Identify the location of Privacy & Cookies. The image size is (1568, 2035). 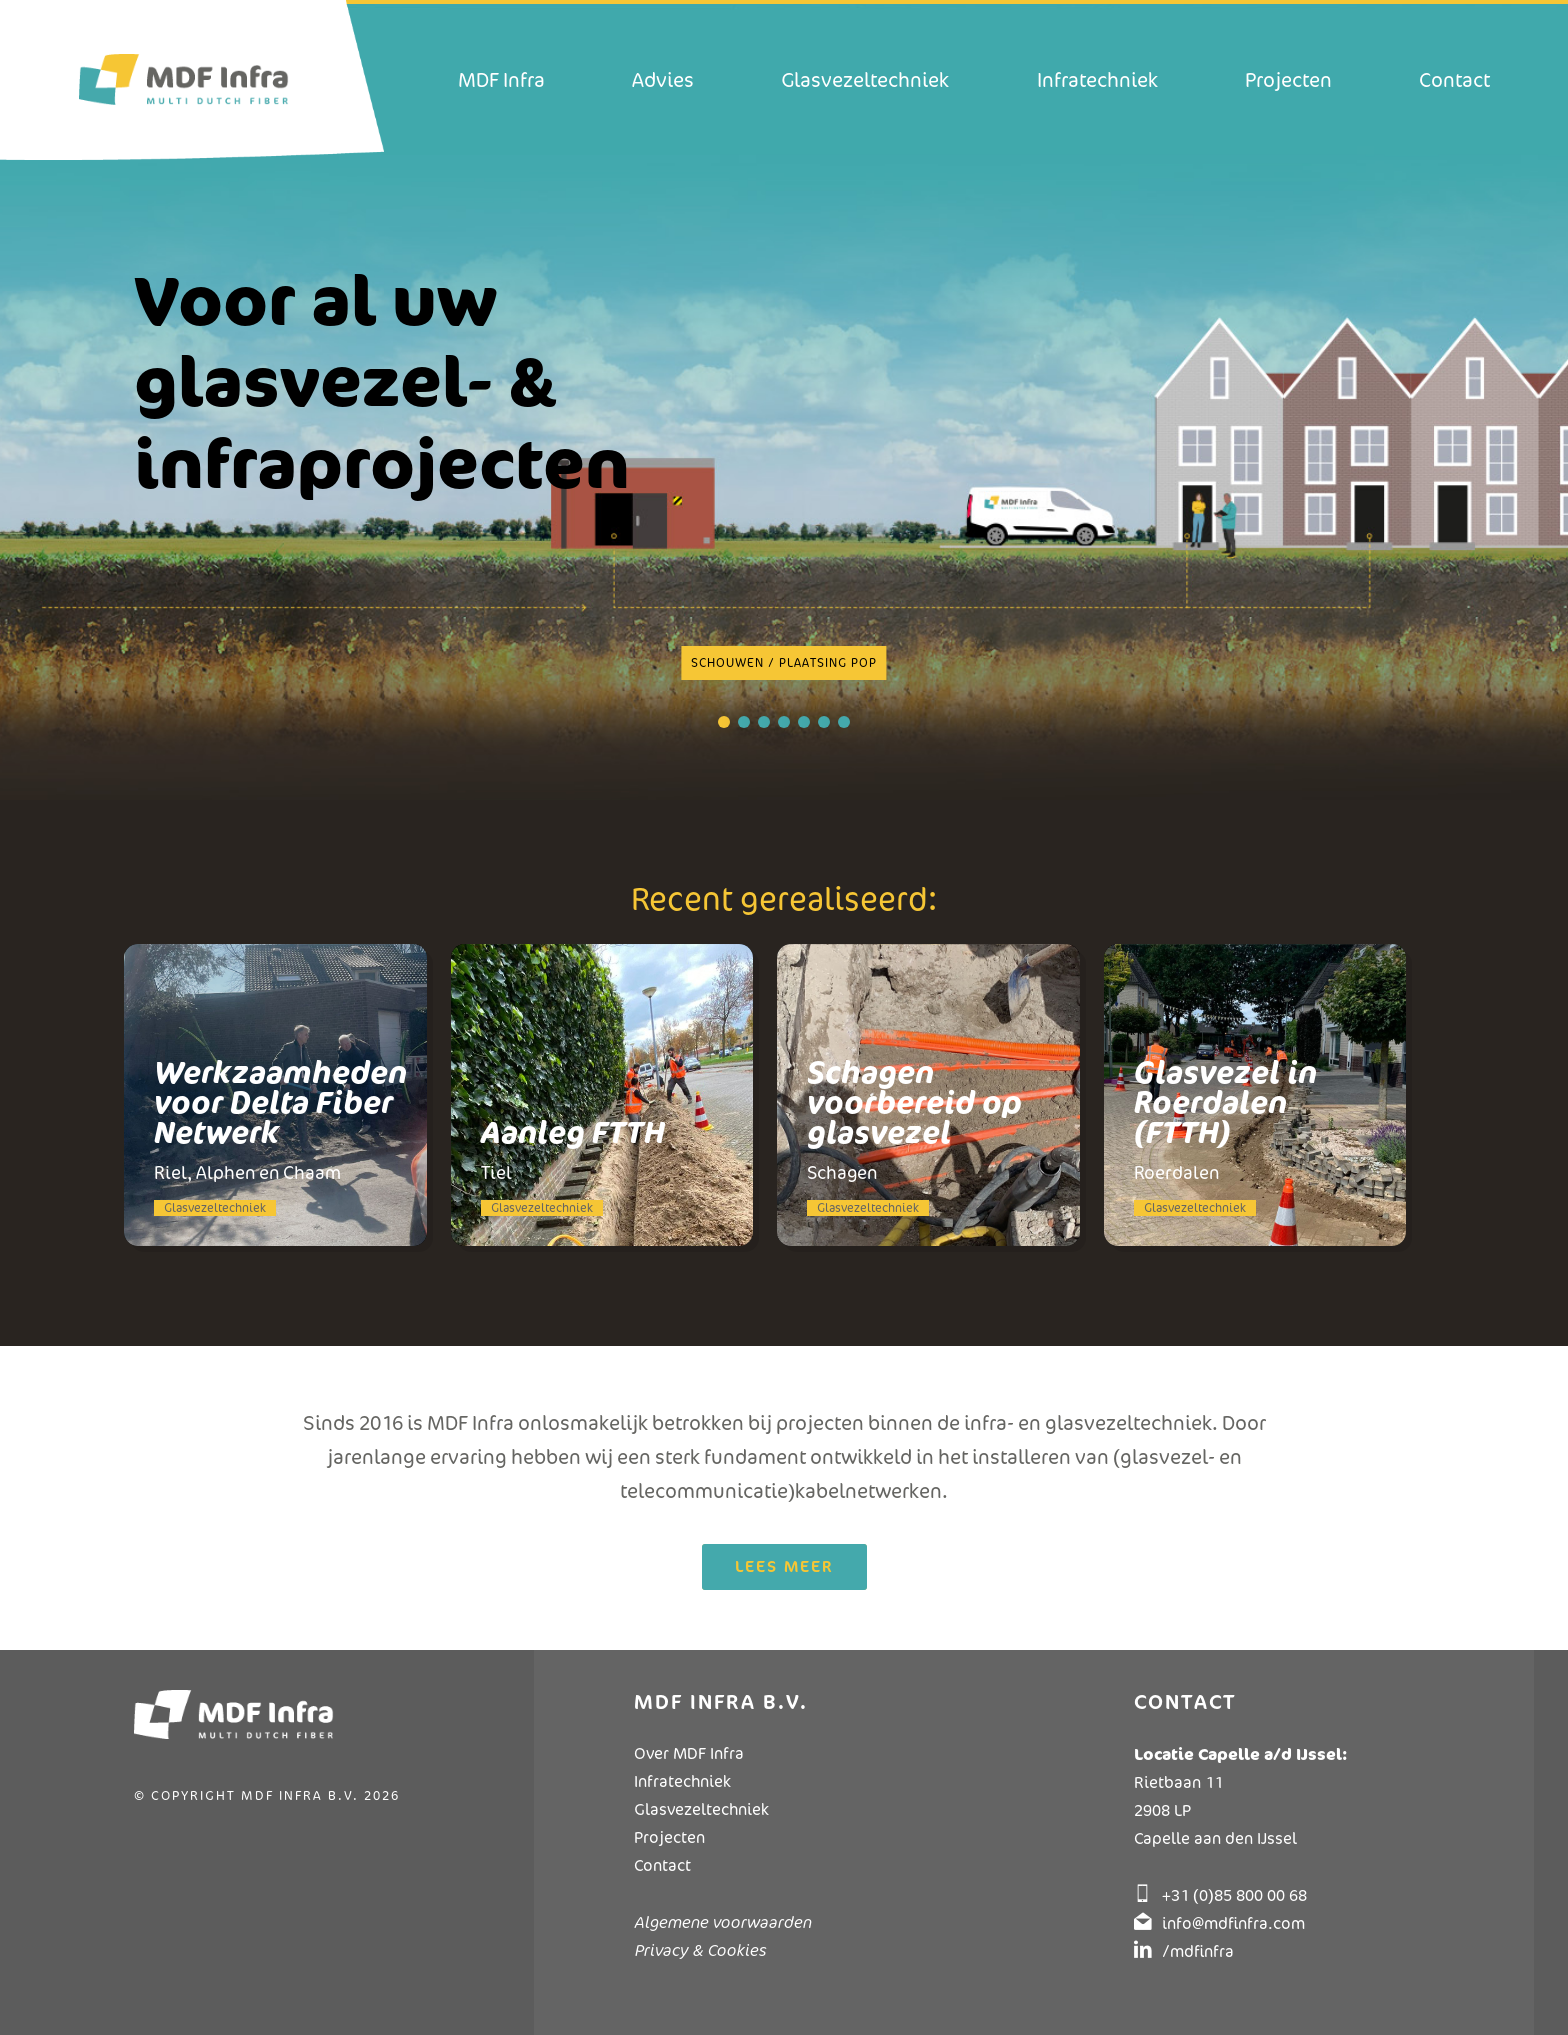
(700, 1950).